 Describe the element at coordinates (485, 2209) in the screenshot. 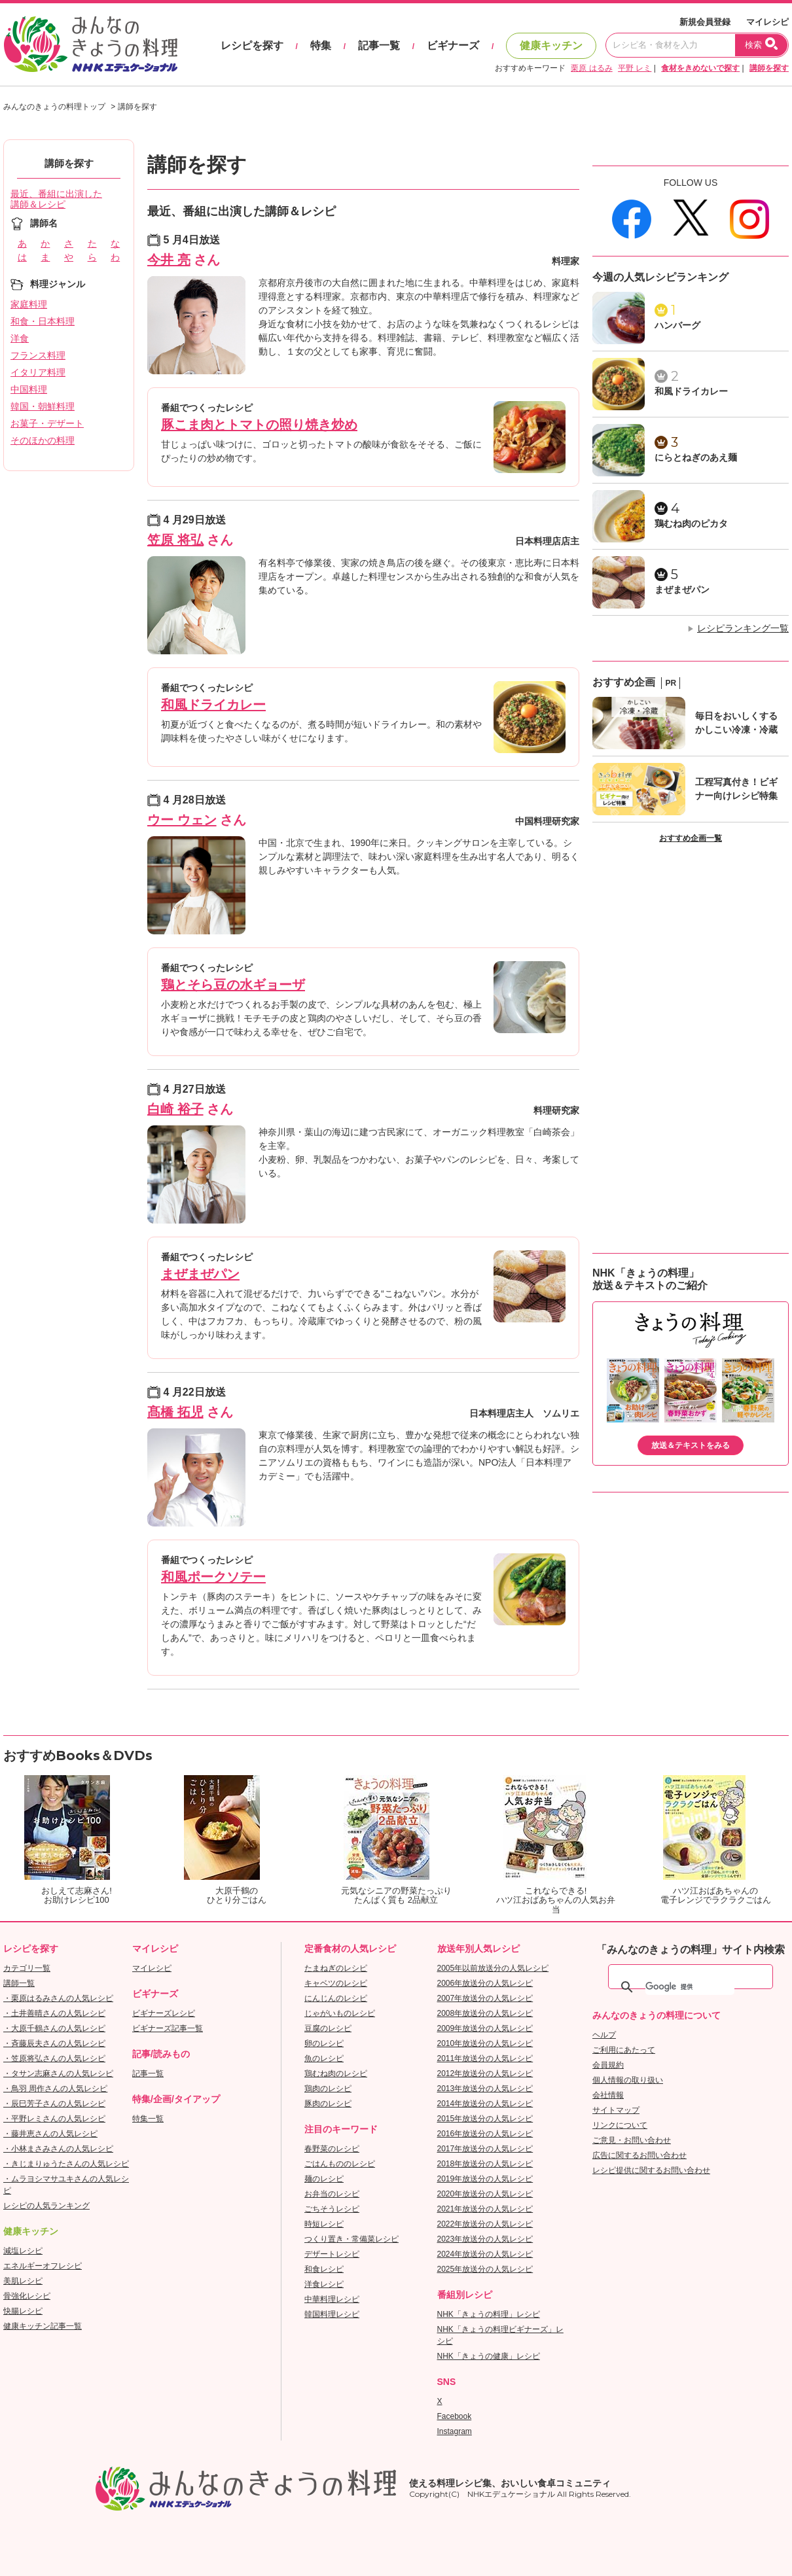

I see `2021年放送分の人気レシピ` at that location.